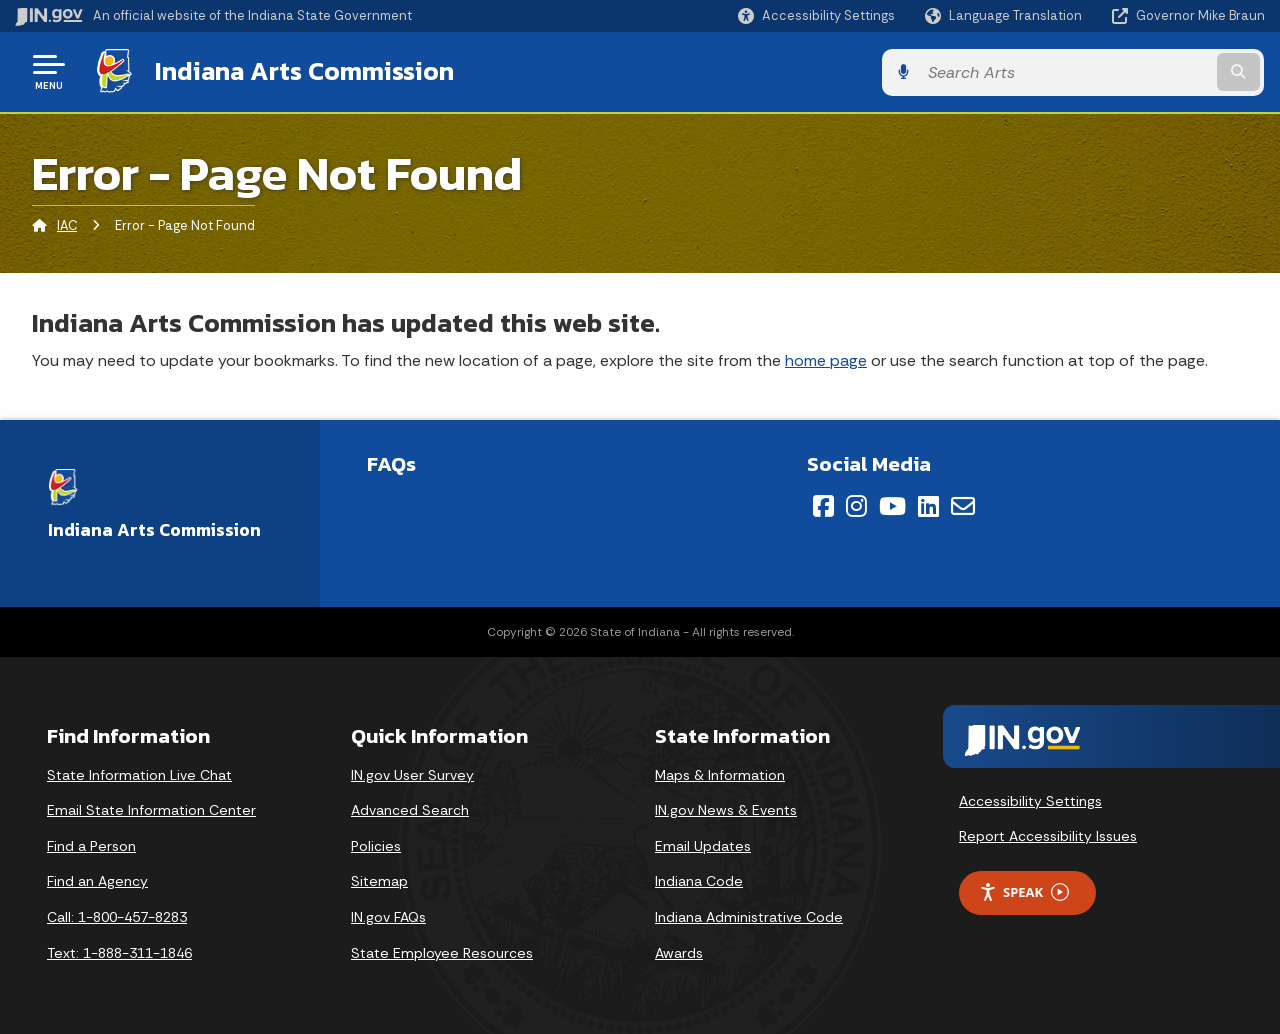 The image size is (1280, 1034). What do you see at coordinates (388, 916) in the screenshot?
I see `IN.gov FAQs` at bounding box center [388, 916].